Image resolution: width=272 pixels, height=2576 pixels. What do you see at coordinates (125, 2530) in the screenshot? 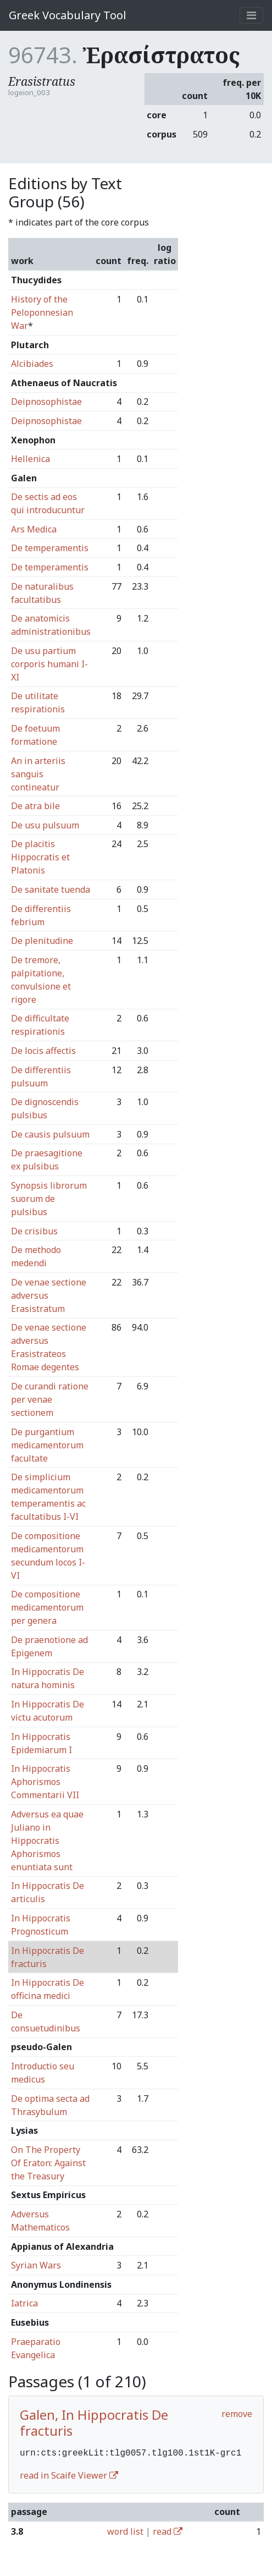
I see `word list` at bounding box center [125, 2530].